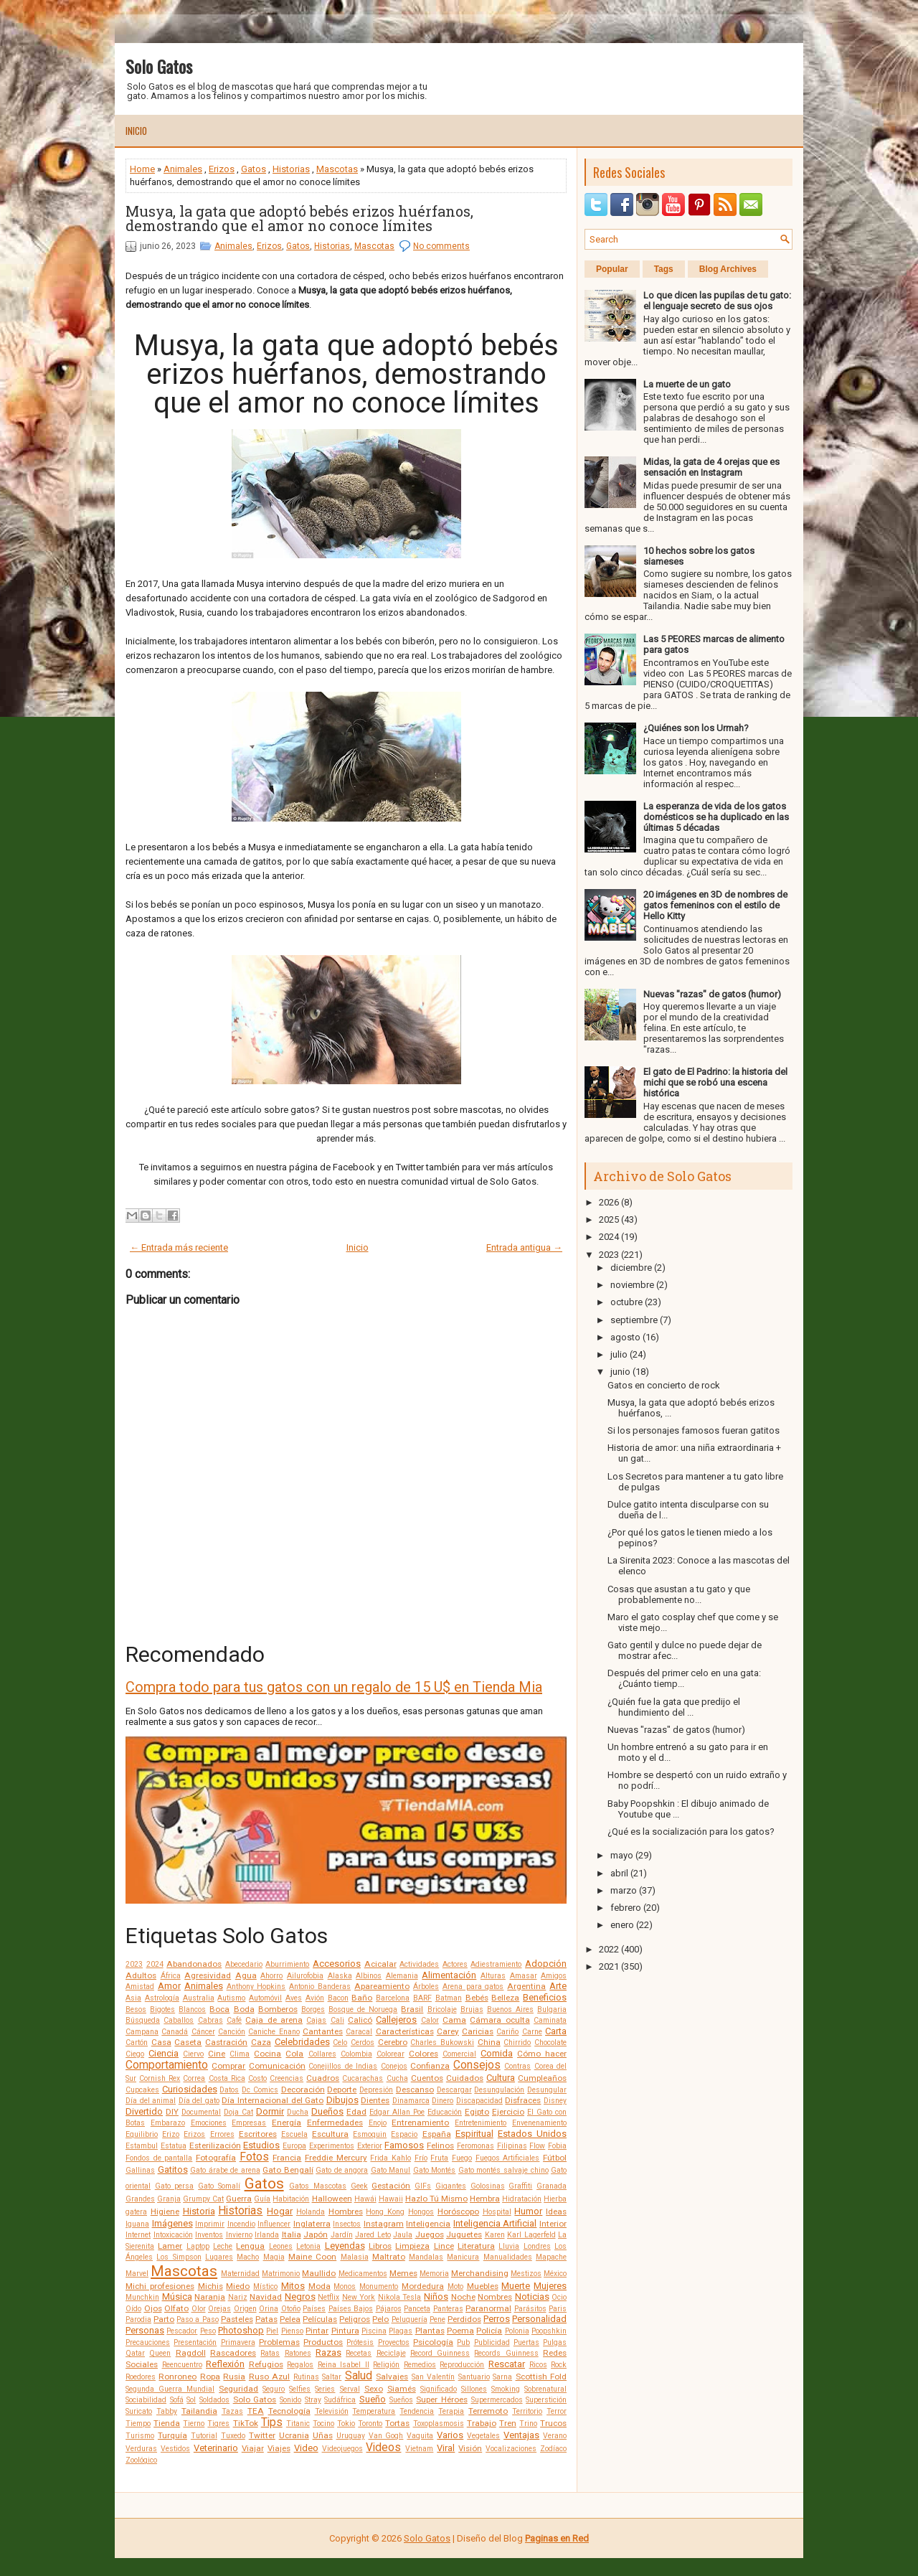  What do you see at coordinates (191, 2353) in the screenshot?
I see `Ragdoll` at bounding box center [191, 2353].